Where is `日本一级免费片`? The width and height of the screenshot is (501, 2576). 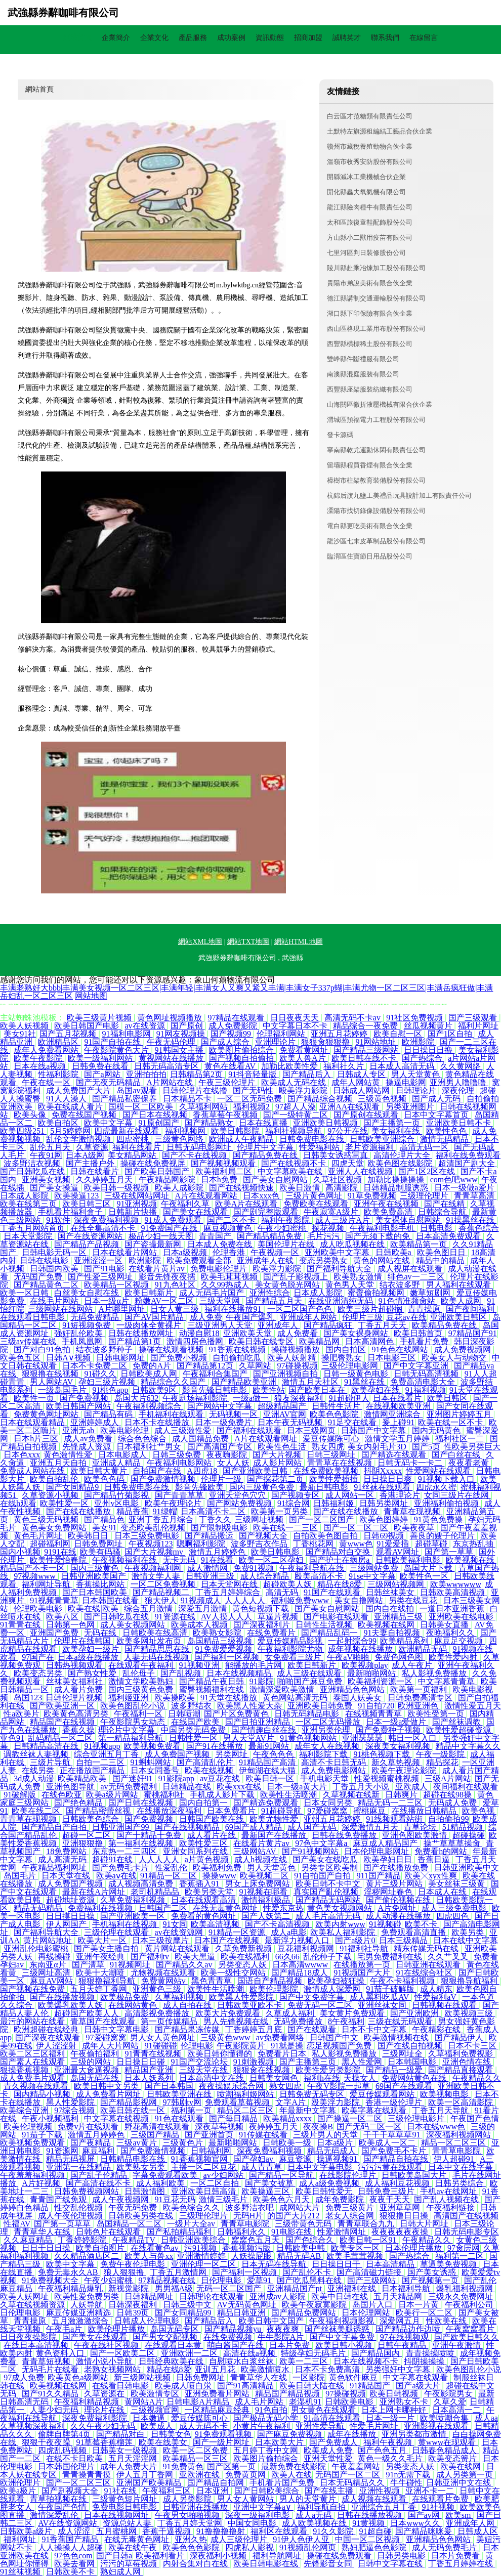
日本一级免费片 is located at coordinates (224, 1422).